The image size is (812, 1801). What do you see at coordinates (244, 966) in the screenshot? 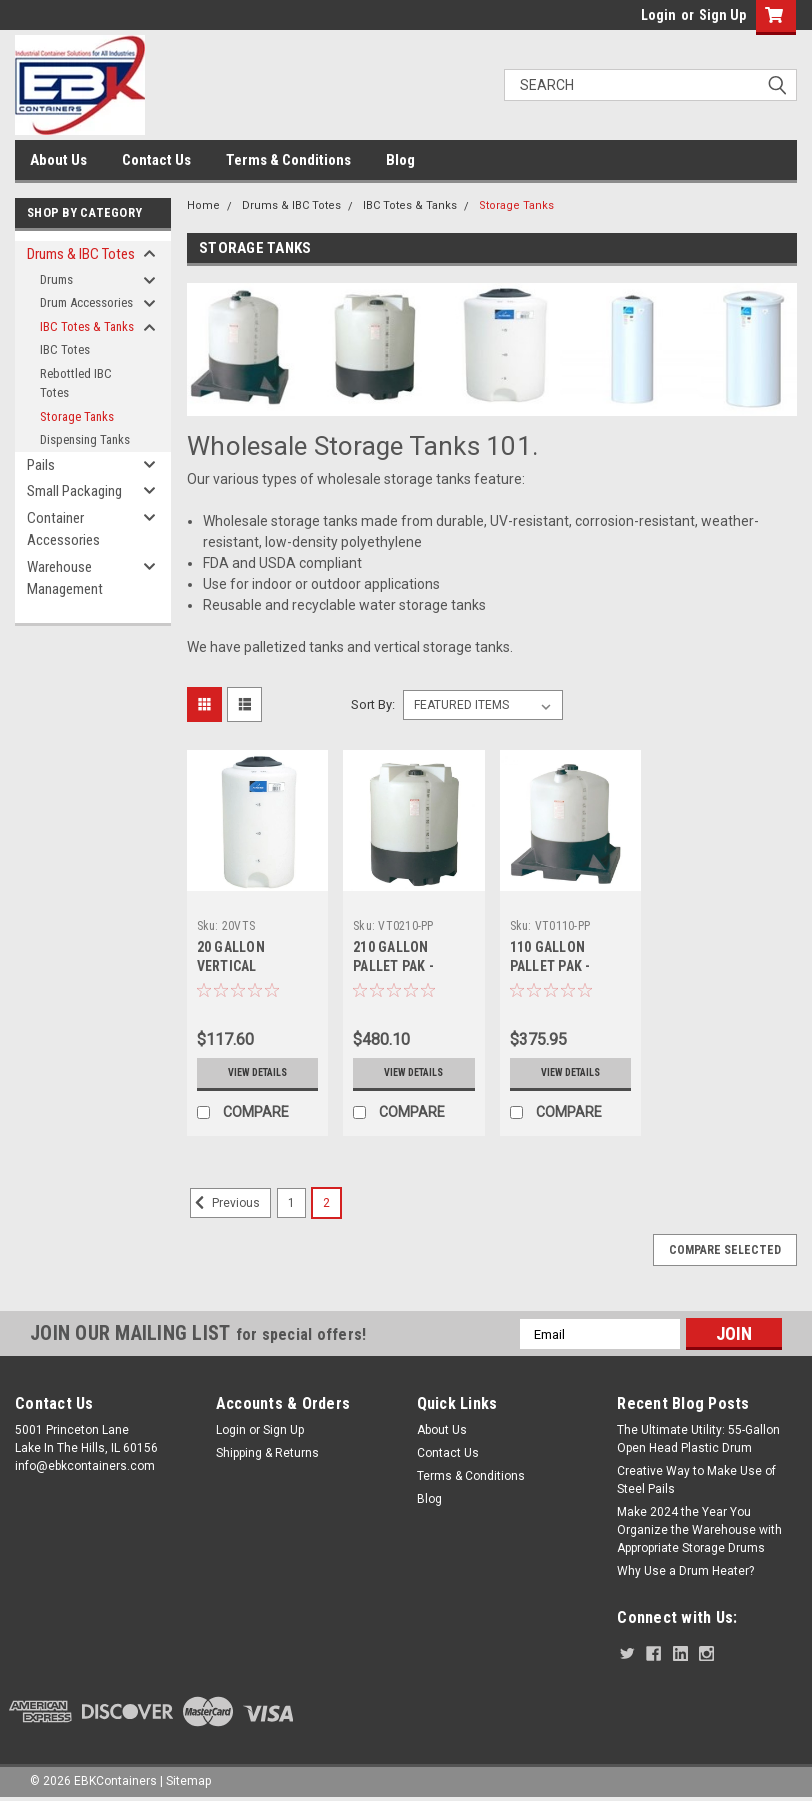
I see `20 GALLON VERTICAL STORAGE TANK` at bounding box center [244, 966].